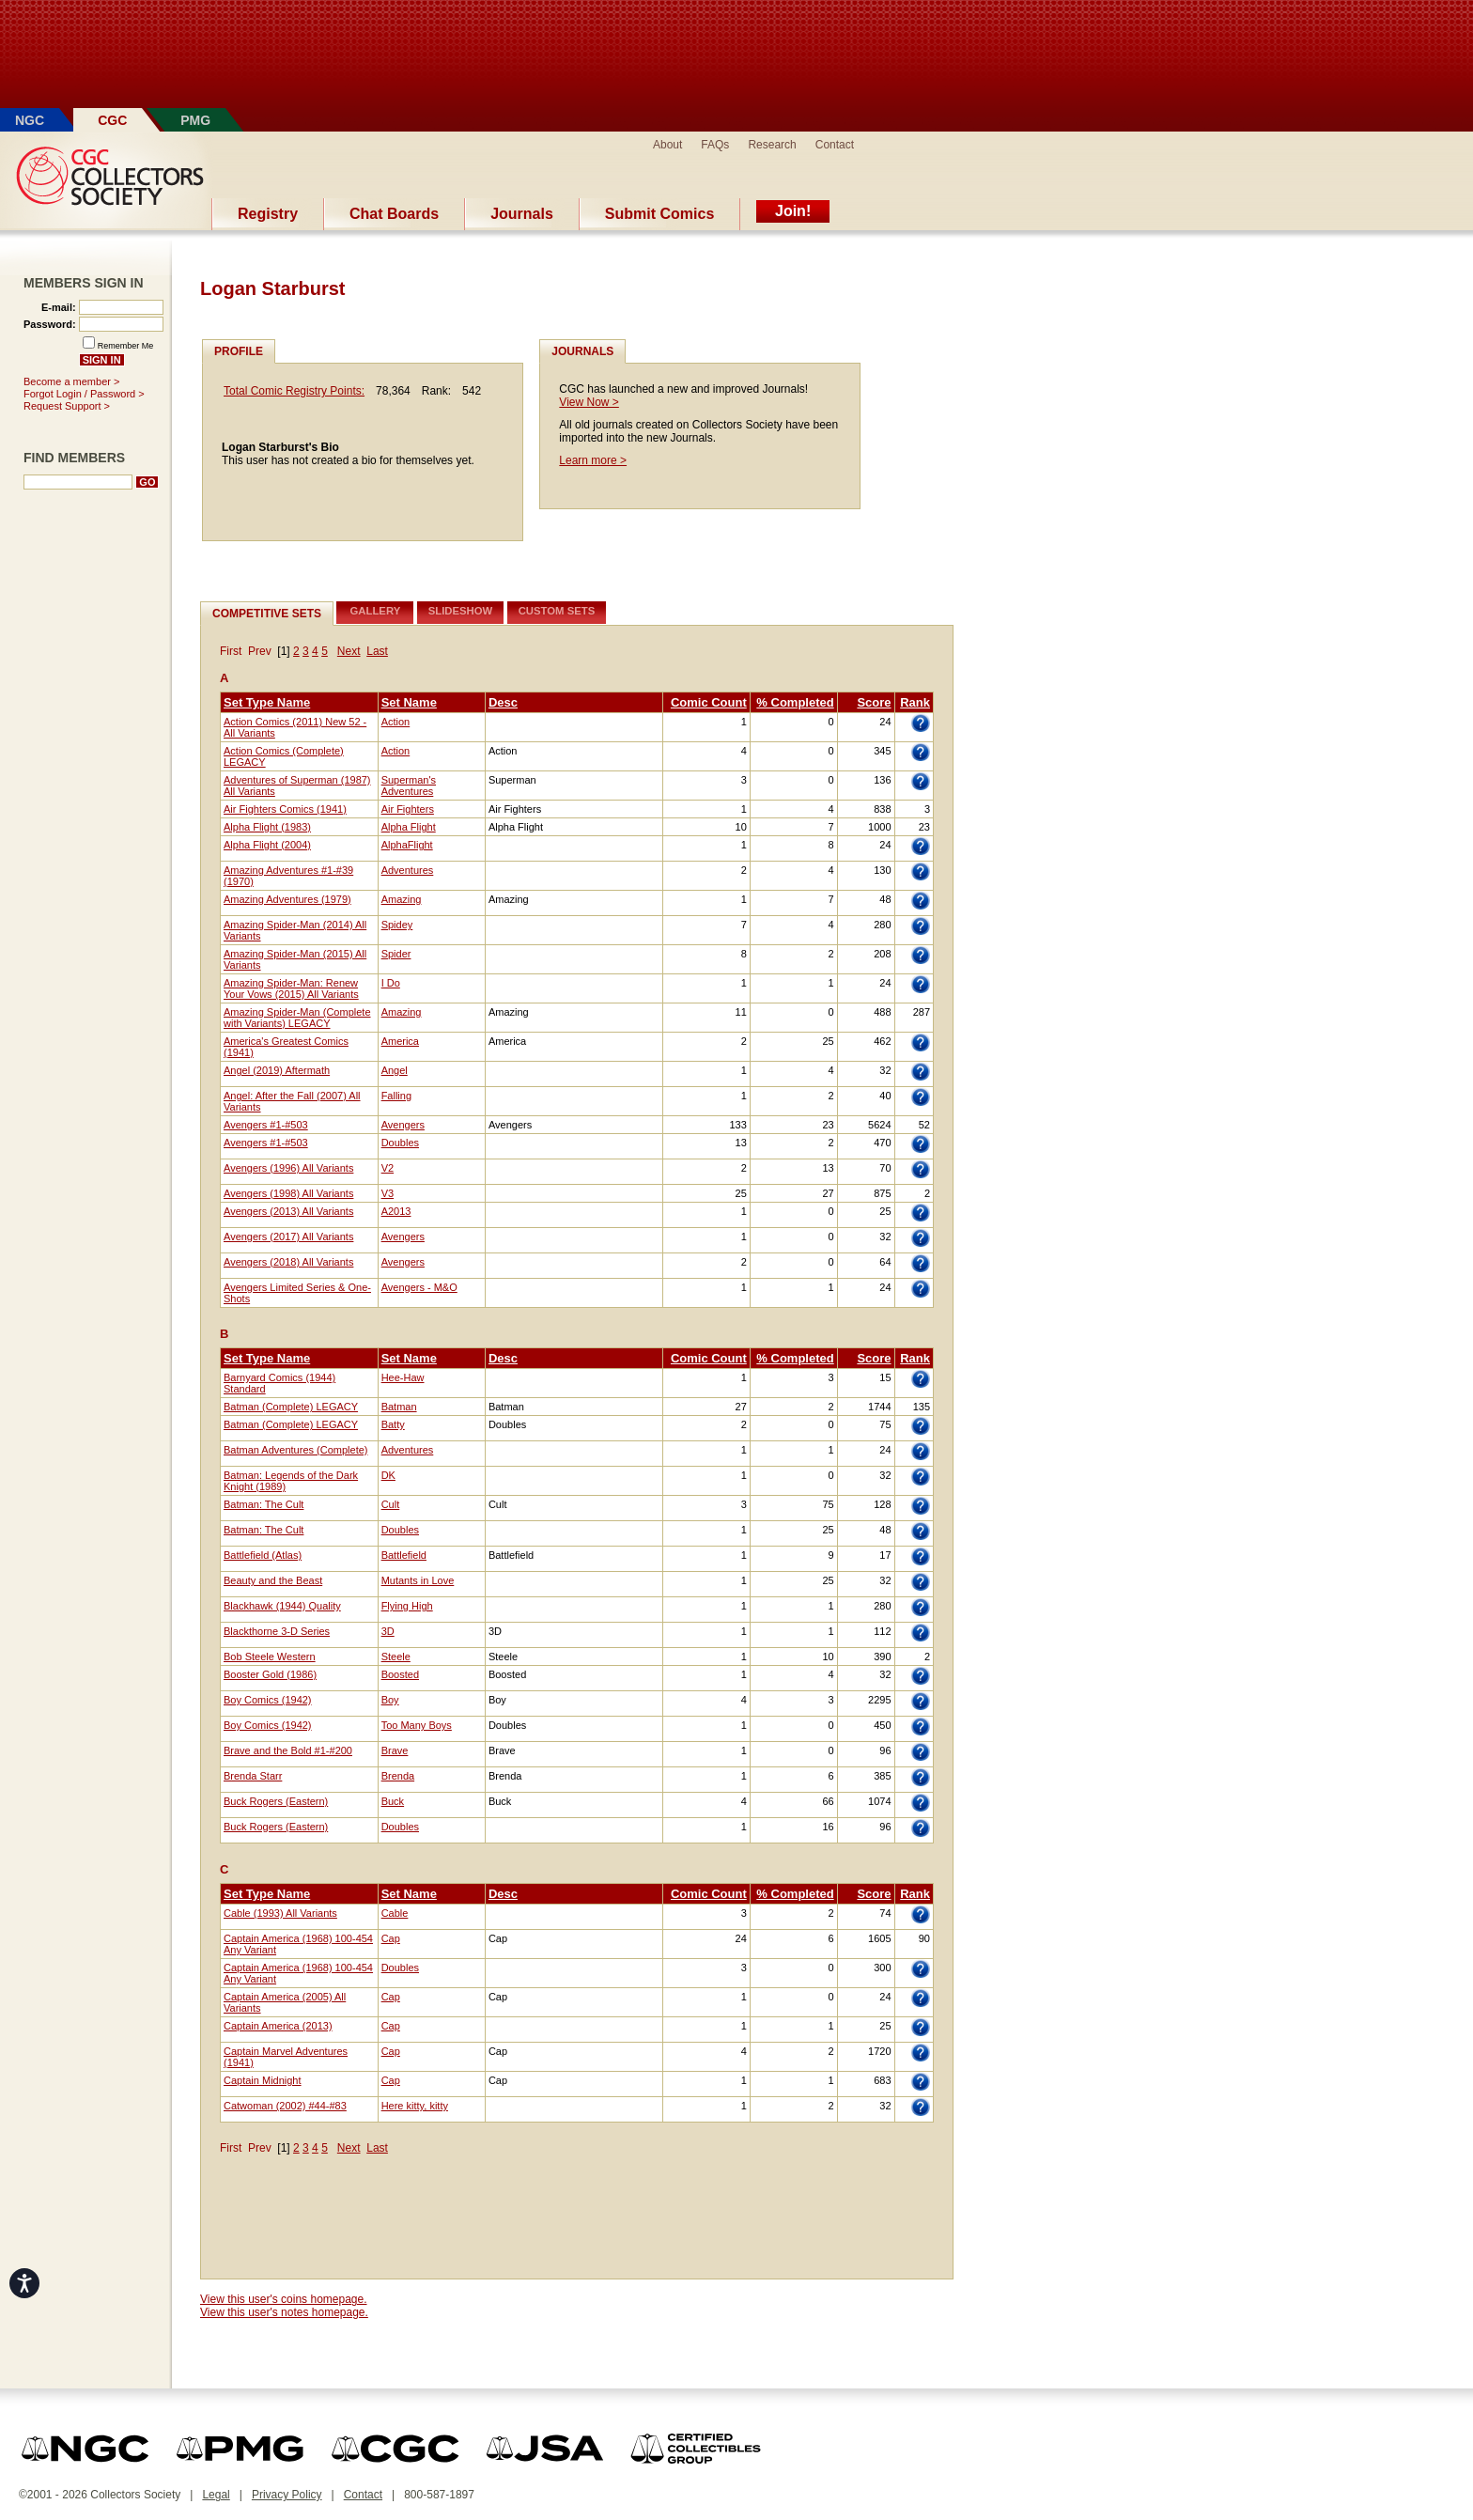 The image size is (1473, 2520). What do you see at coordinates (280, 1913) in the screenshot?
I see `Cable (1993) All Variants` at bounding box center [280, 1913].